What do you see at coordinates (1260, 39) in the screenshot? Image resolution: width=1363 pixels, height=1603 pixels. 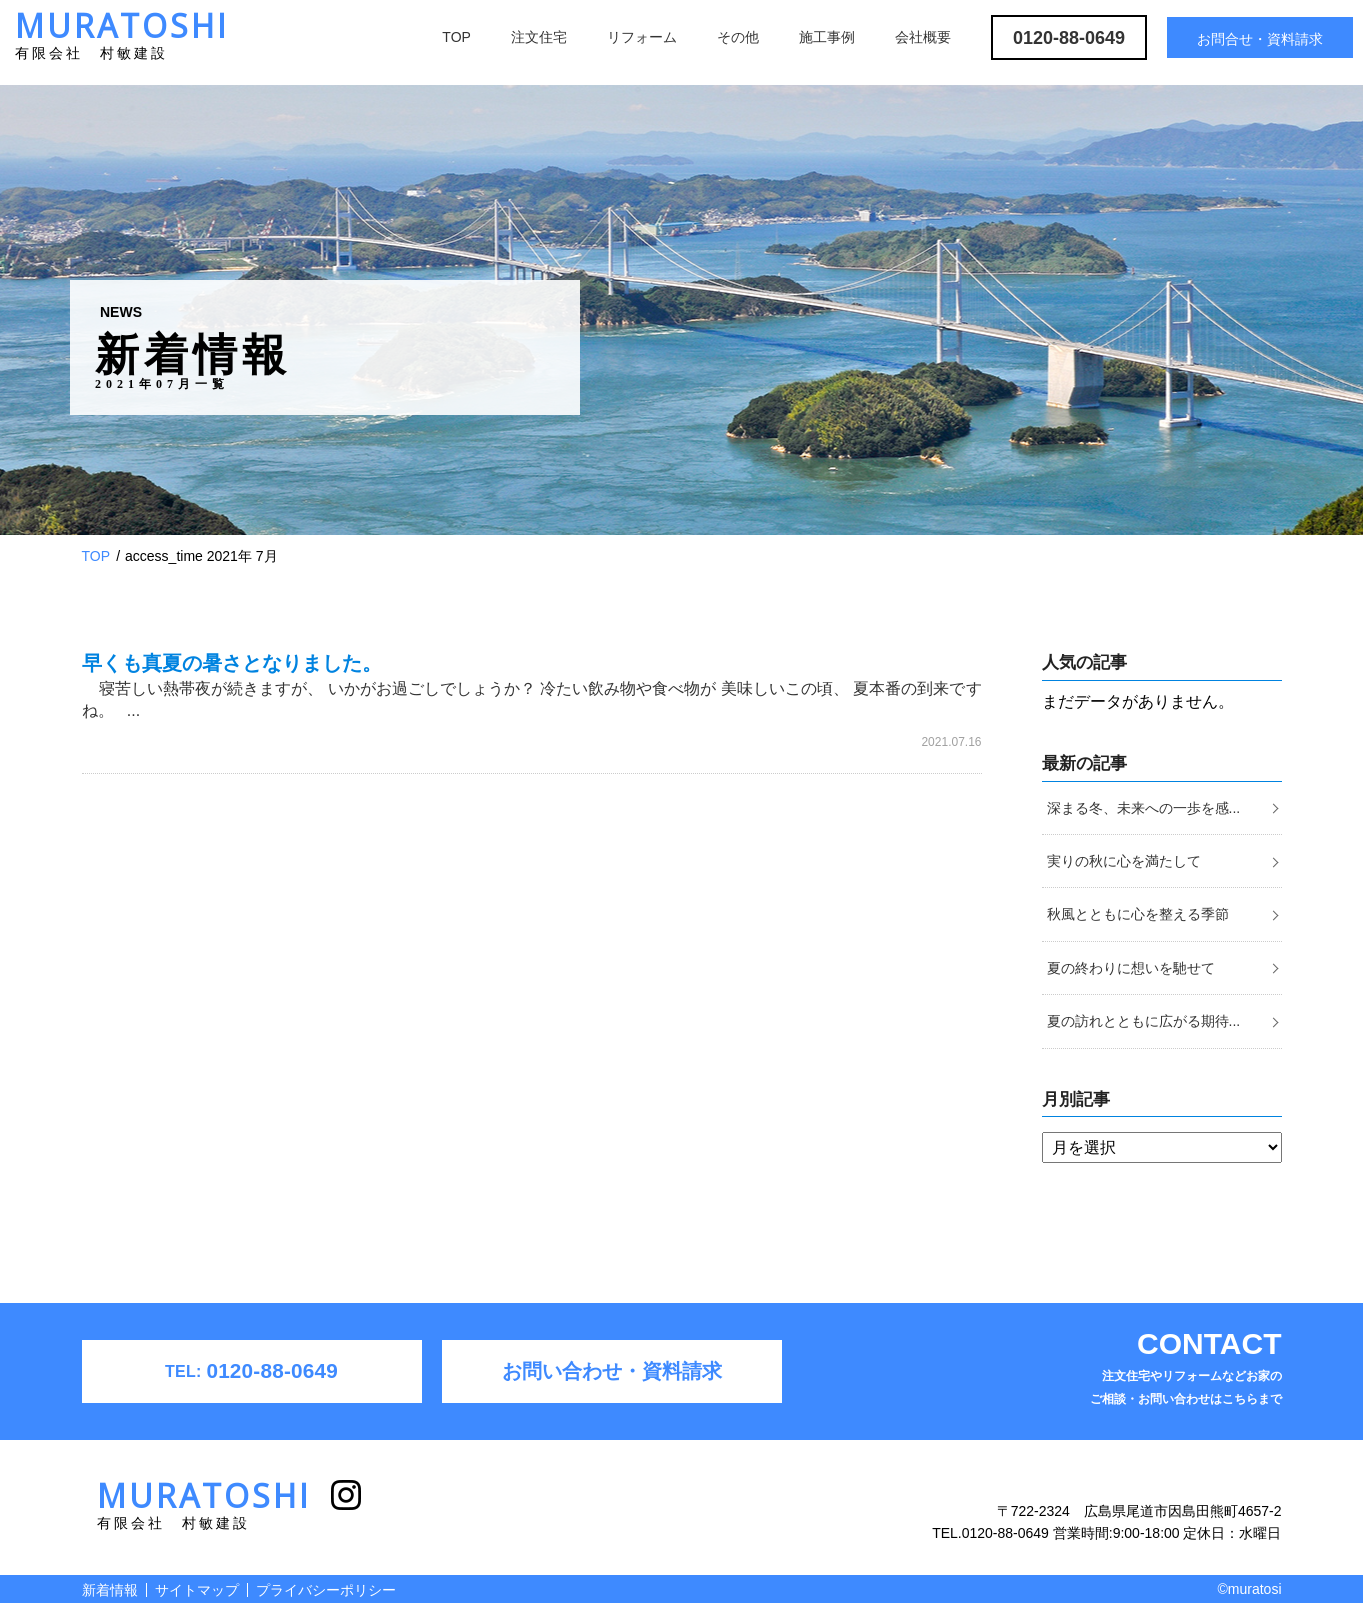 I see `お問合せ・資料請求` at bounding box center [1260, 39].